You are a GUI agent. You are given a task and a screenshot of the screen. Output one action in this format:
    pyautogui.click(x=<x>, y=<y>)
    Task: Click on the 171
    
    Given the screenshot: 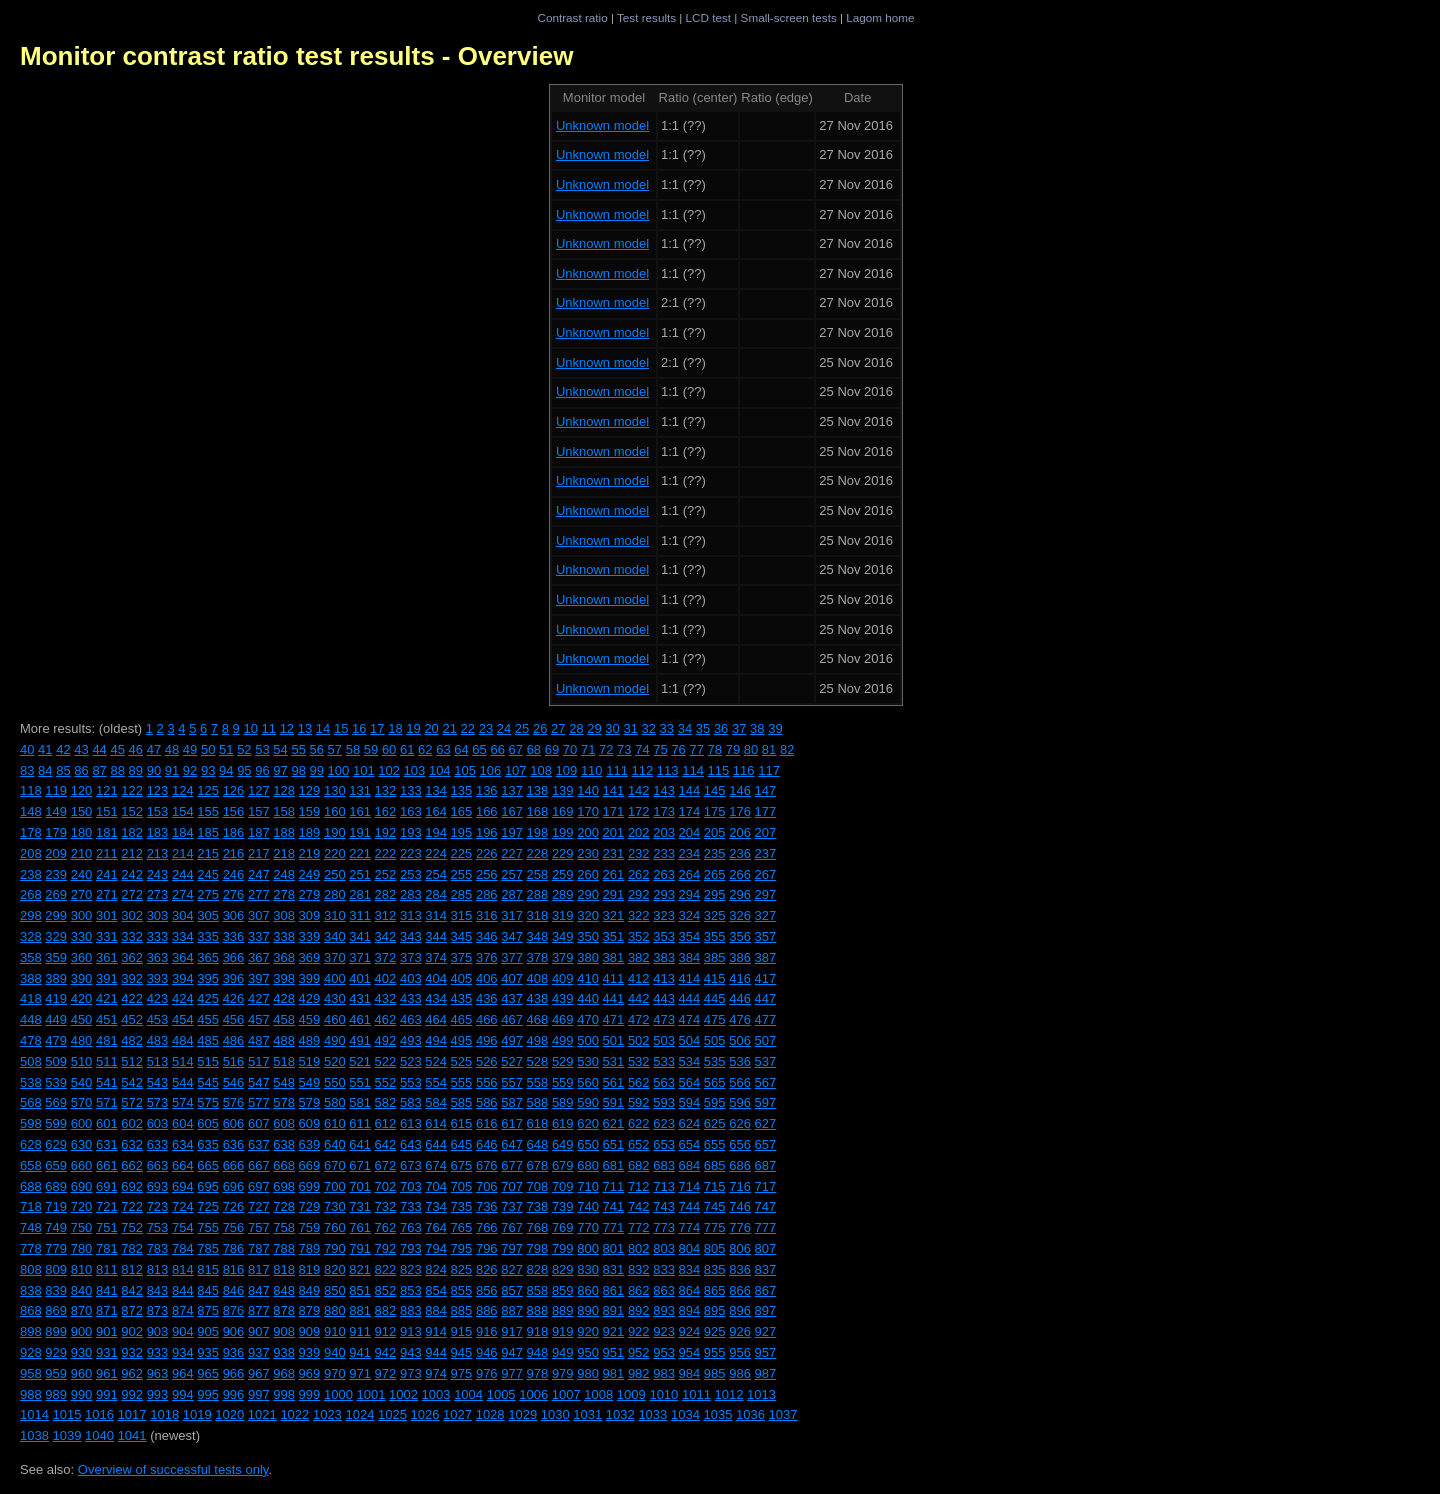 What is the action you would take?
    pyautogui.click(x=614, y=811)
    